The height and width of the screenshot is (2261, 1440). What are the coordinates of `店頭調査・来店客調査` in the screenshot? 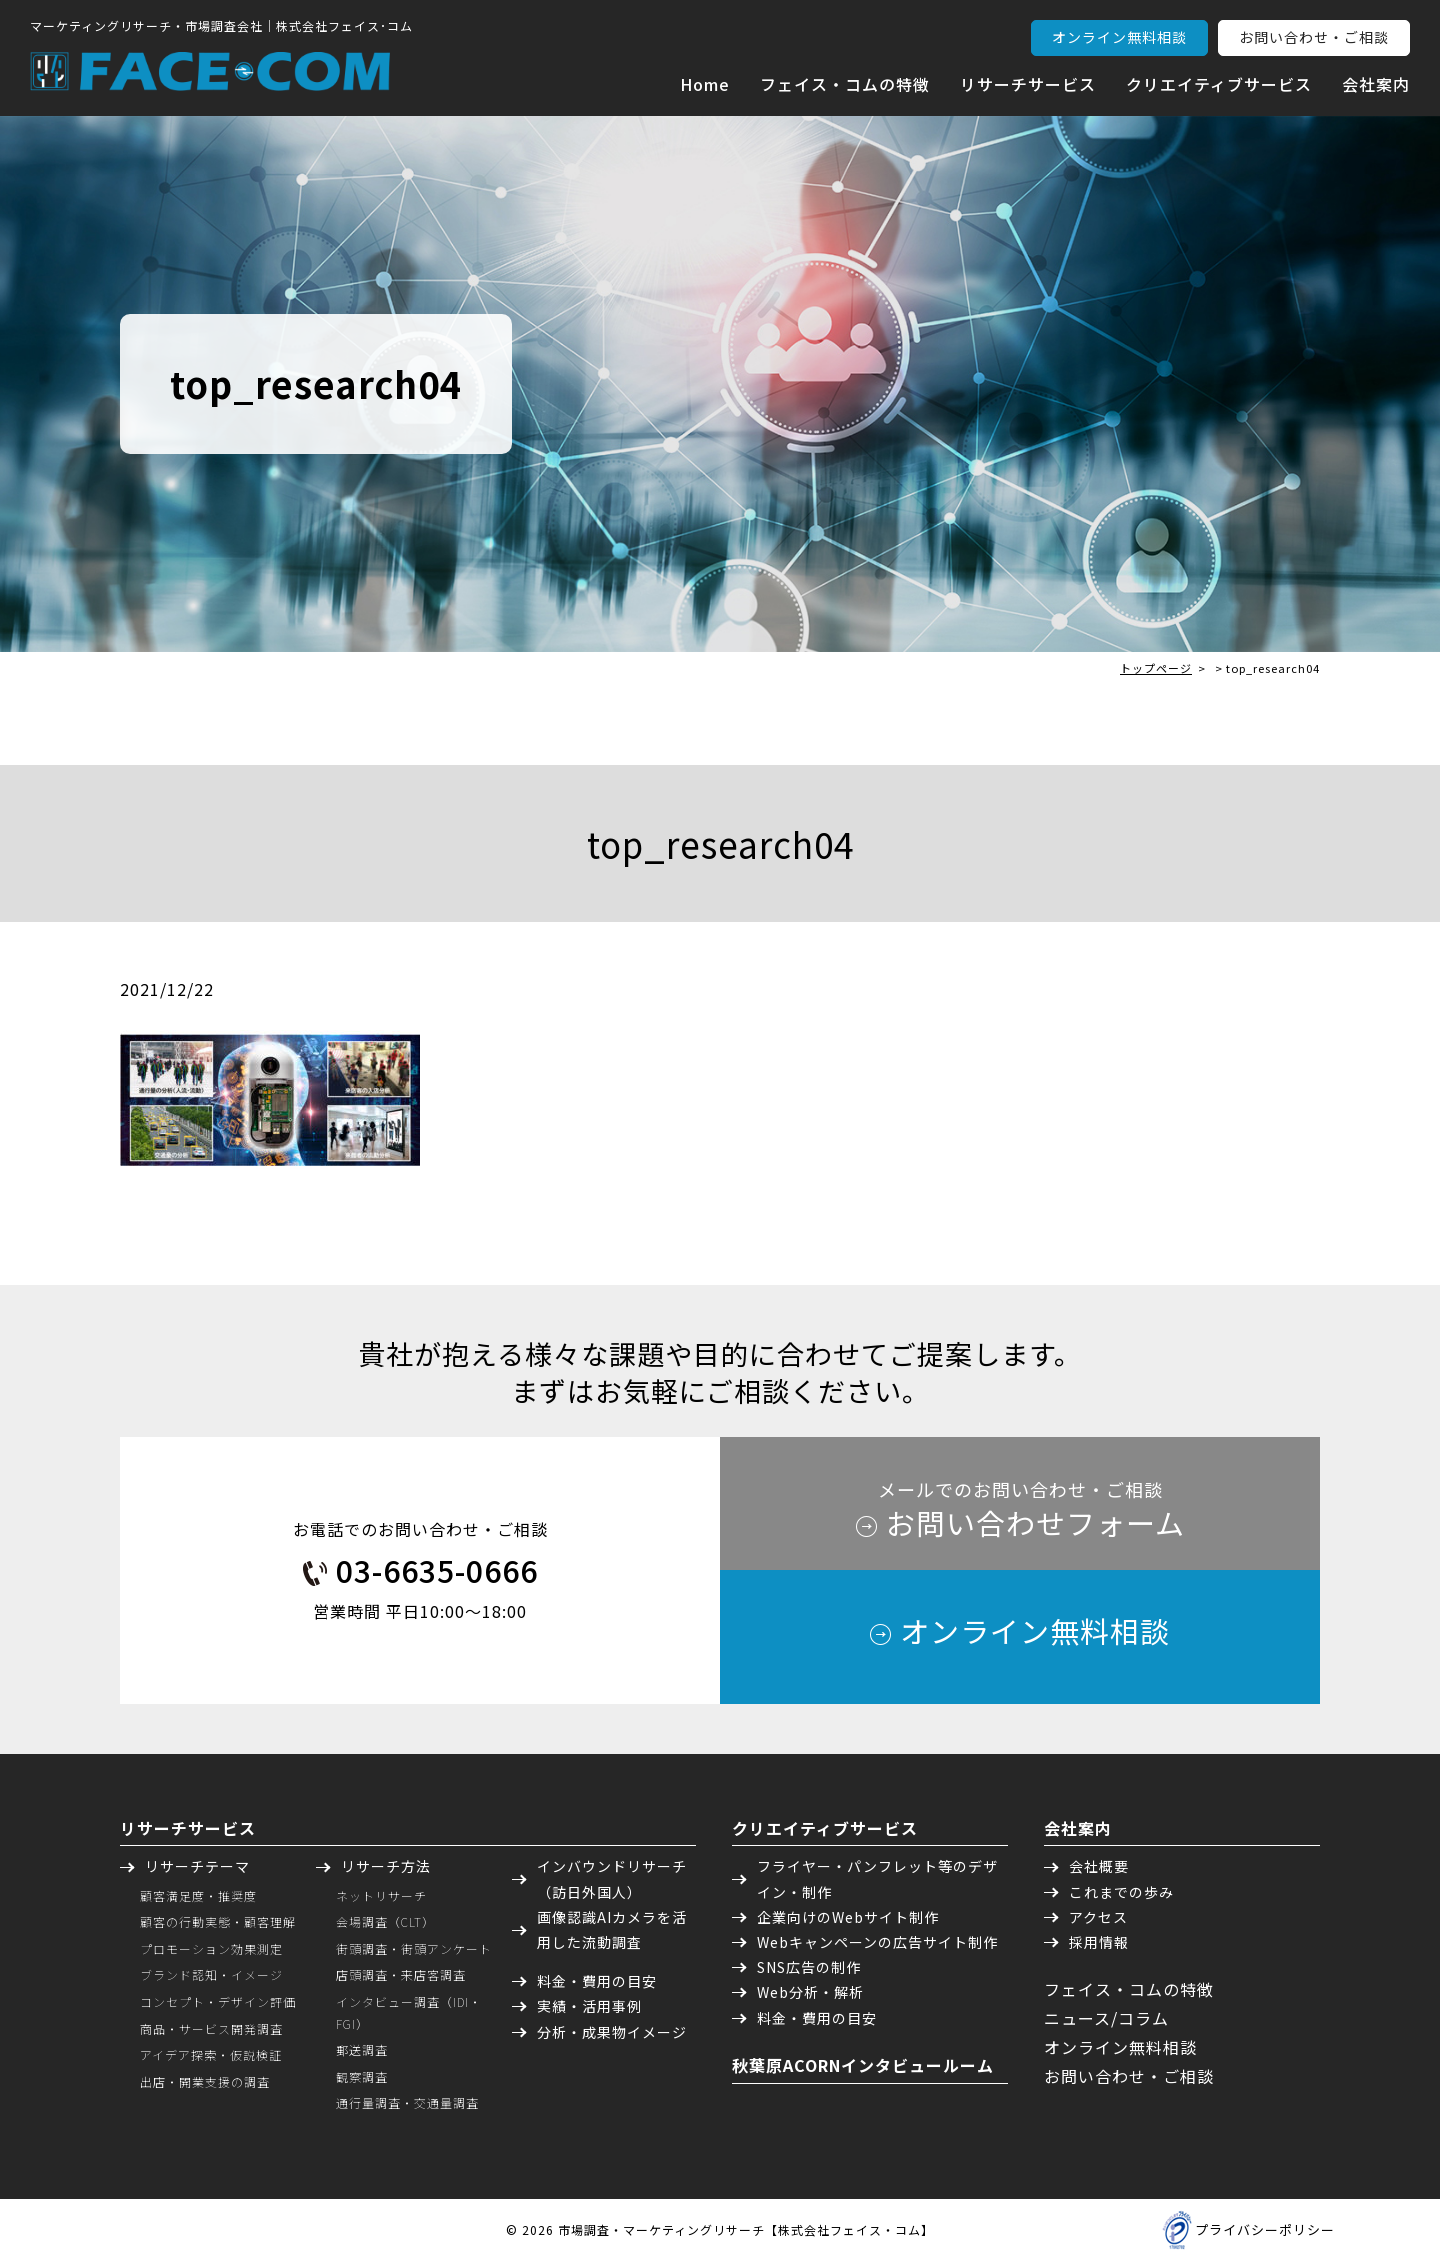 It's located at (401, 1974).